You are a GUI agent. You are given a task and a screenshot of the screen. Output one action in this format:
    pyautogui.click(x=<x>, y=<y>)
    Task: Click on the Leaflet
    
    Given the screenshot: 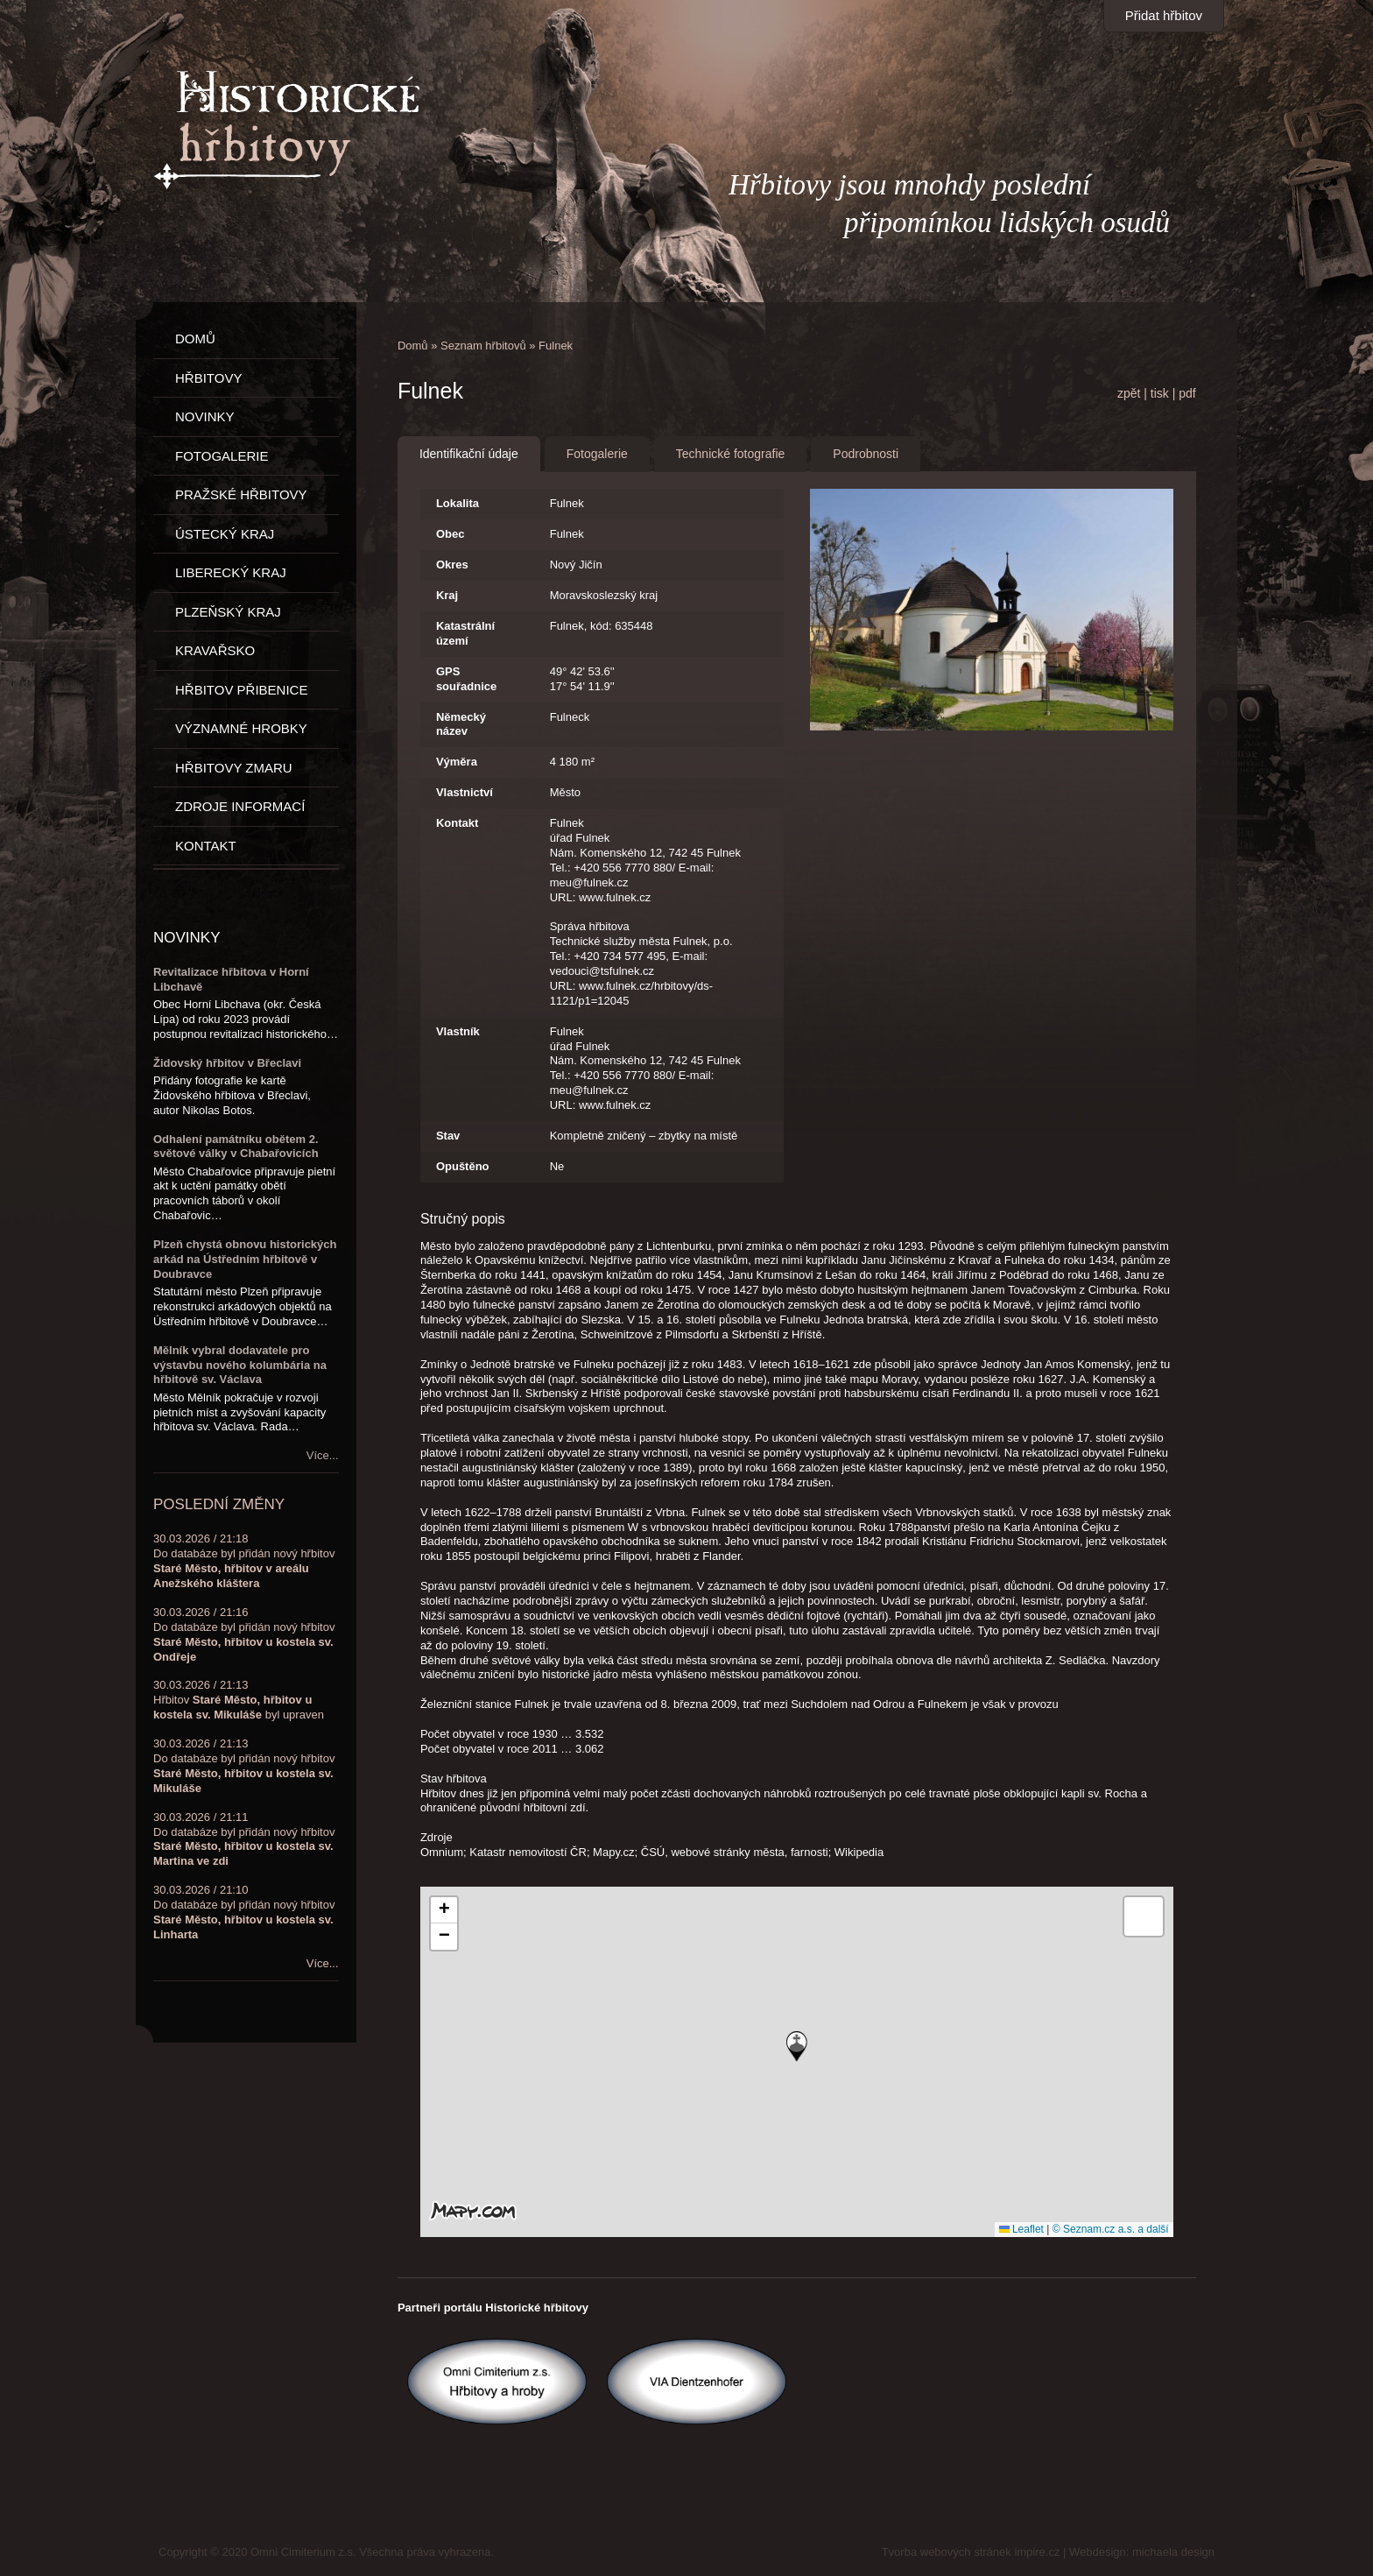 What is the action you would take?
    pyautogui.click(x=1021, y=2229)
    